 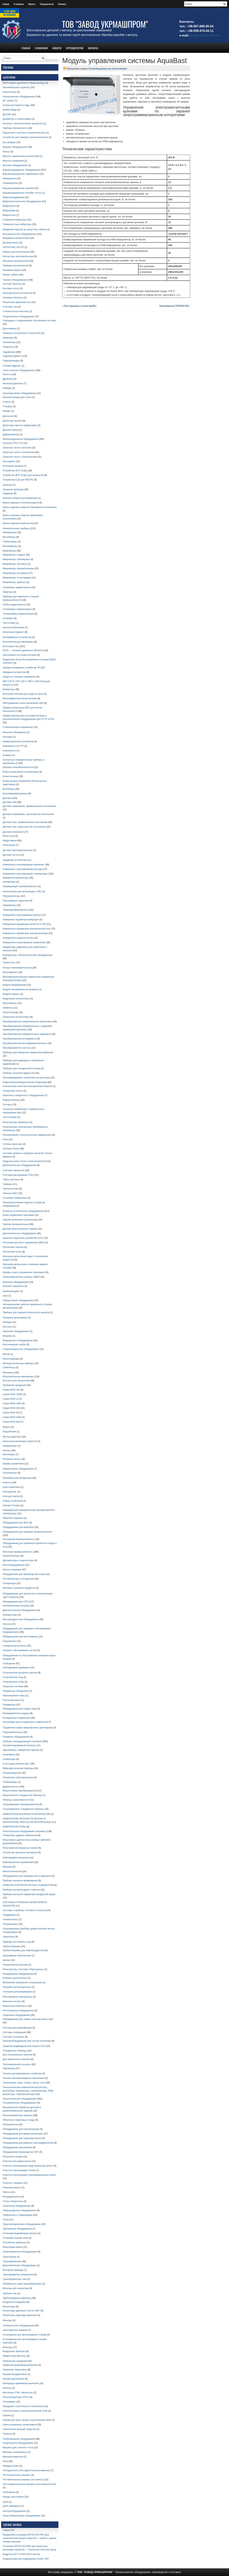 What do you see at coordinates (19, 452) in the screenshot?
I see `Запасные части к тепловозам` at bounding box center [19, 452].